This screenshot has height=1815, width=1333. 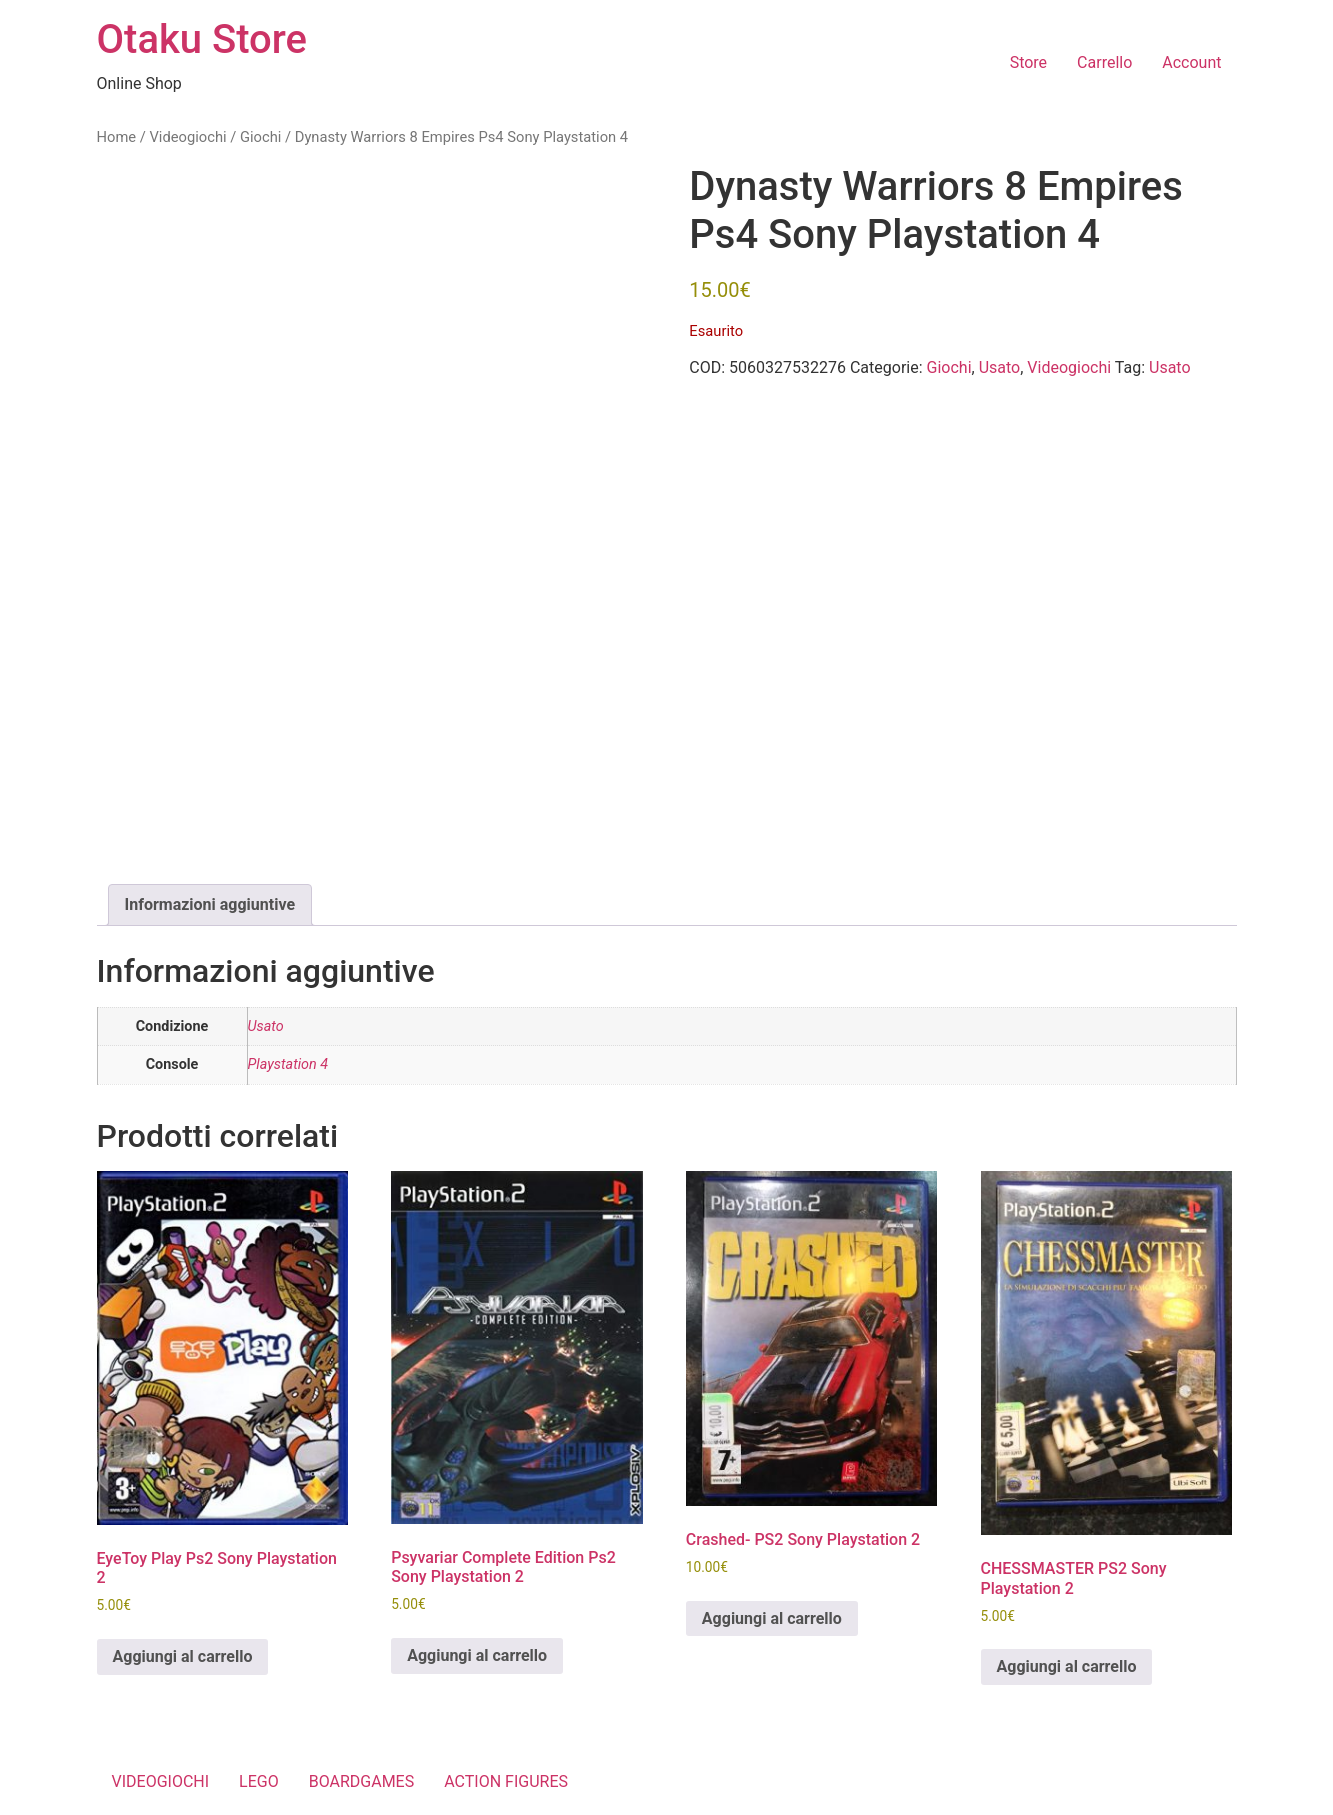 What do you see at coordinates (1028, 62) in the screenshot?
I see `Store` at bounding box center [1028, 62].